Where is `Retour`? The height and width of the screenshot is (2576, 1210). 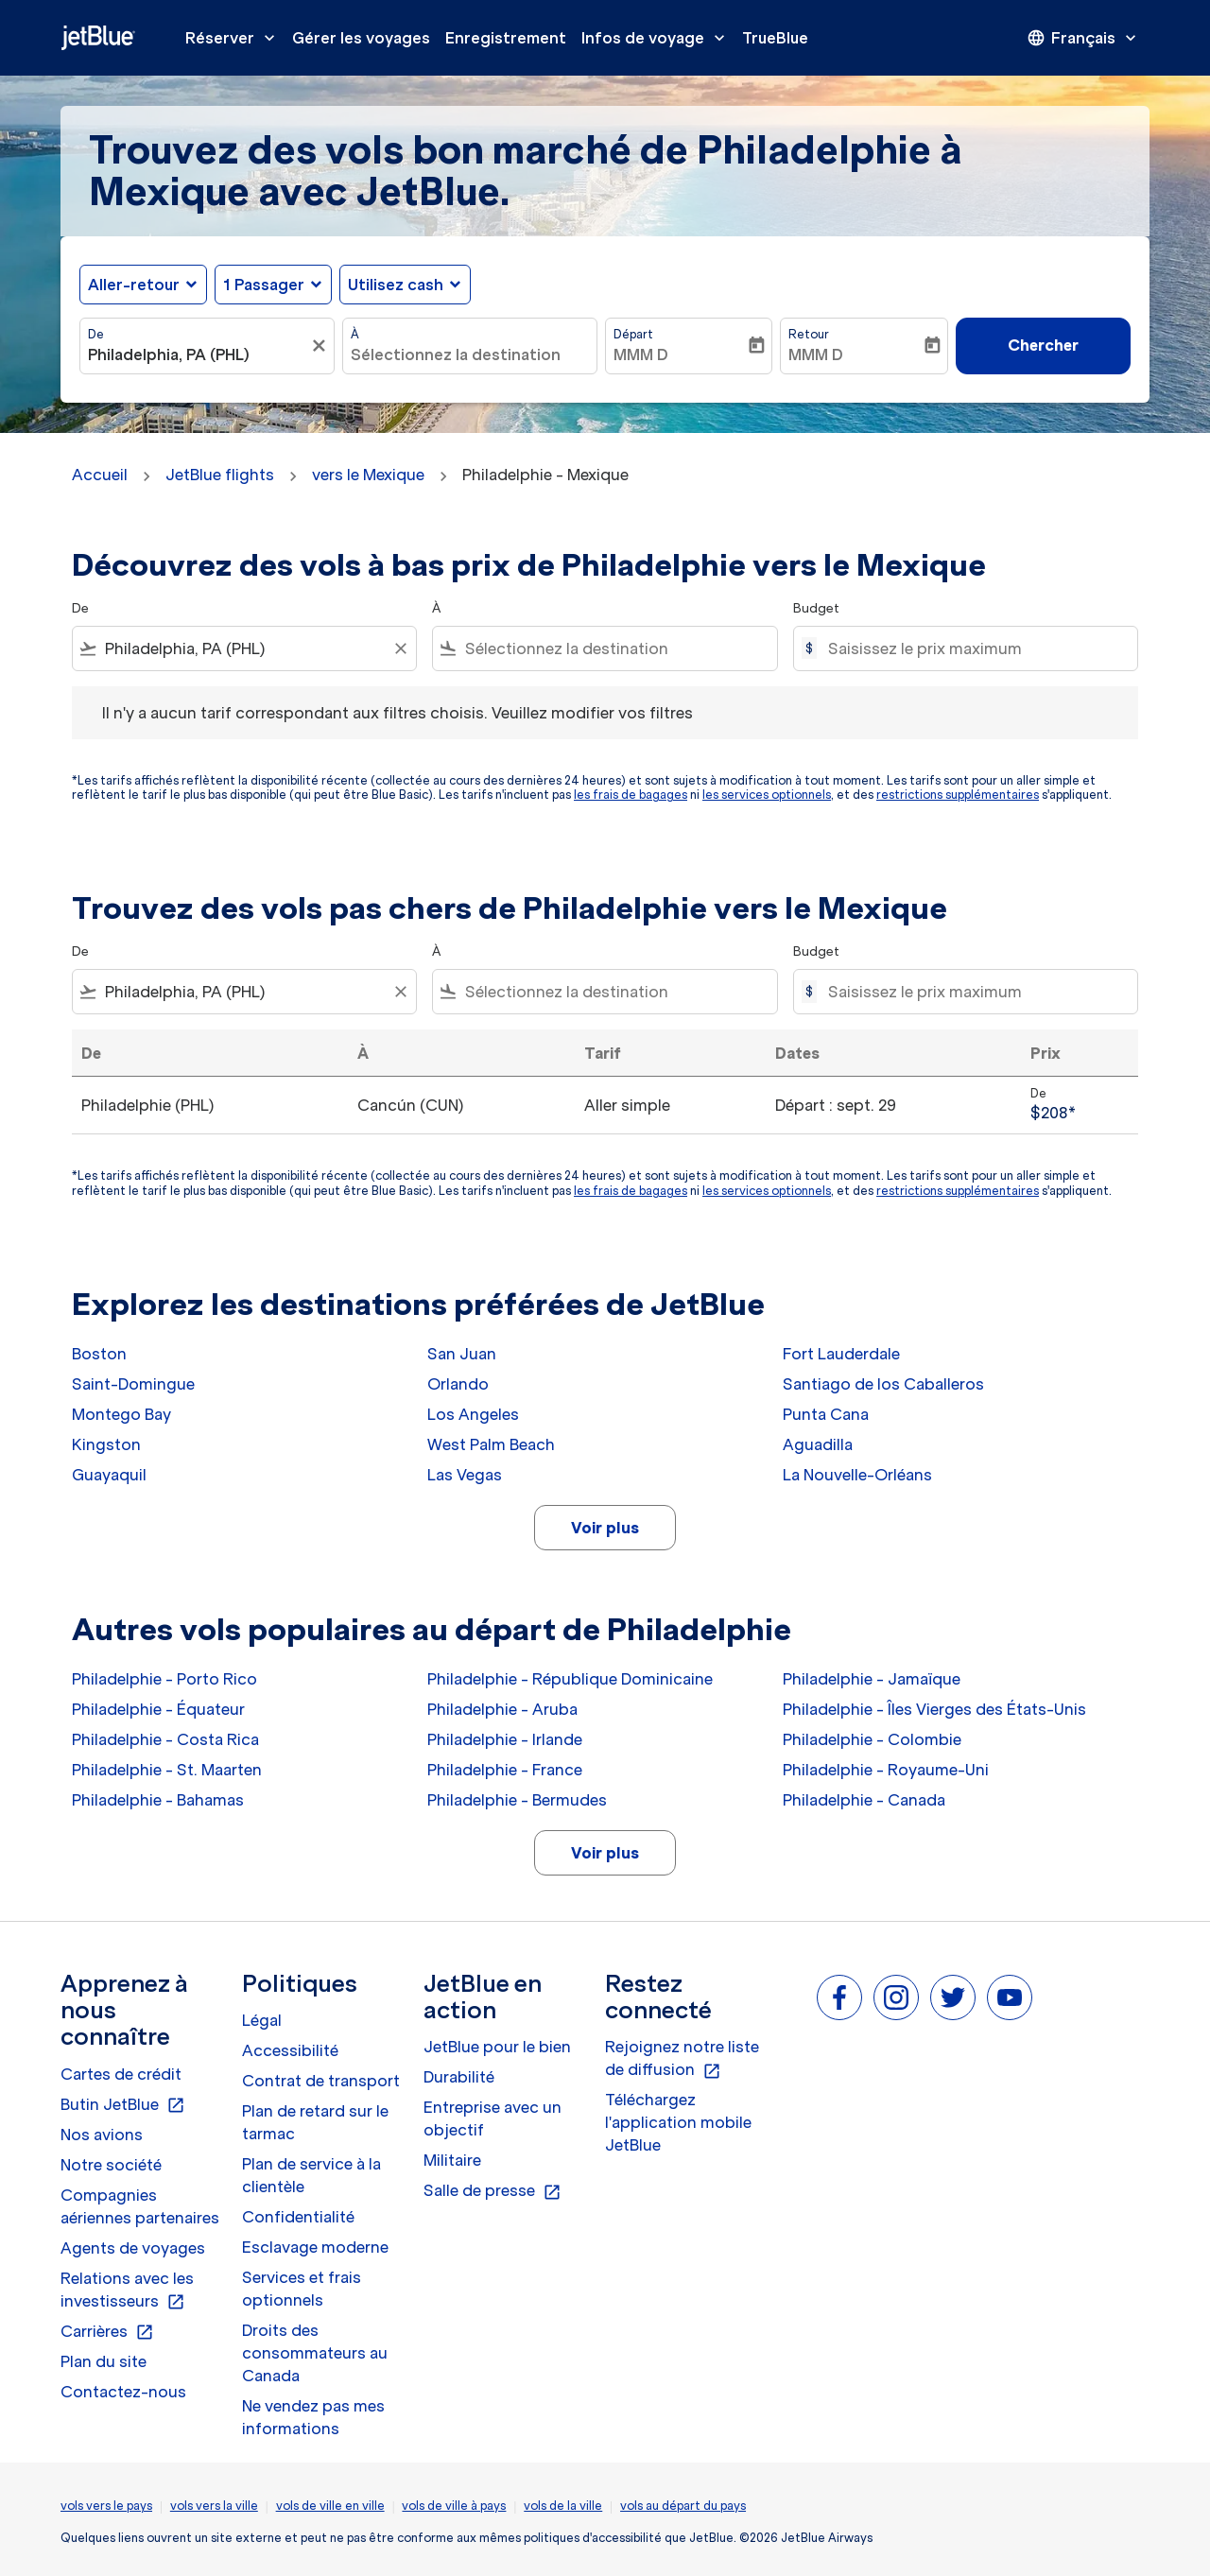 Retour is located at coordinates (808, 334).